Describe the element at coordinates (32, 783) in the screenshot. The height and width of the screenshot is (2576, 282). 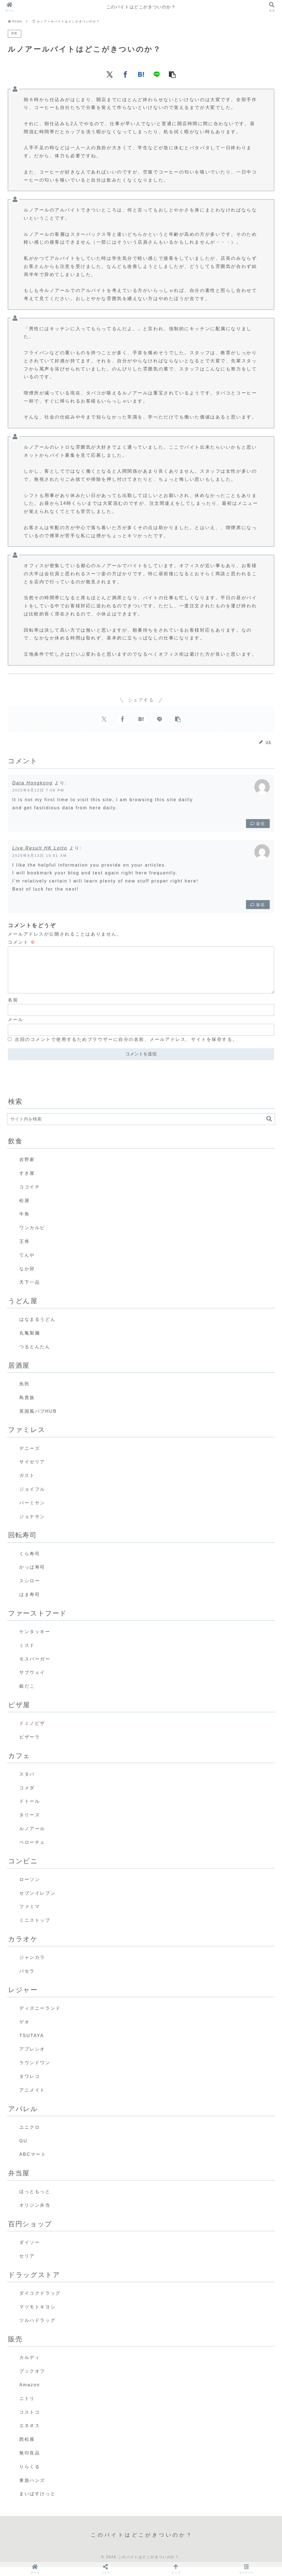
I see `Data Hongkong` at that location.